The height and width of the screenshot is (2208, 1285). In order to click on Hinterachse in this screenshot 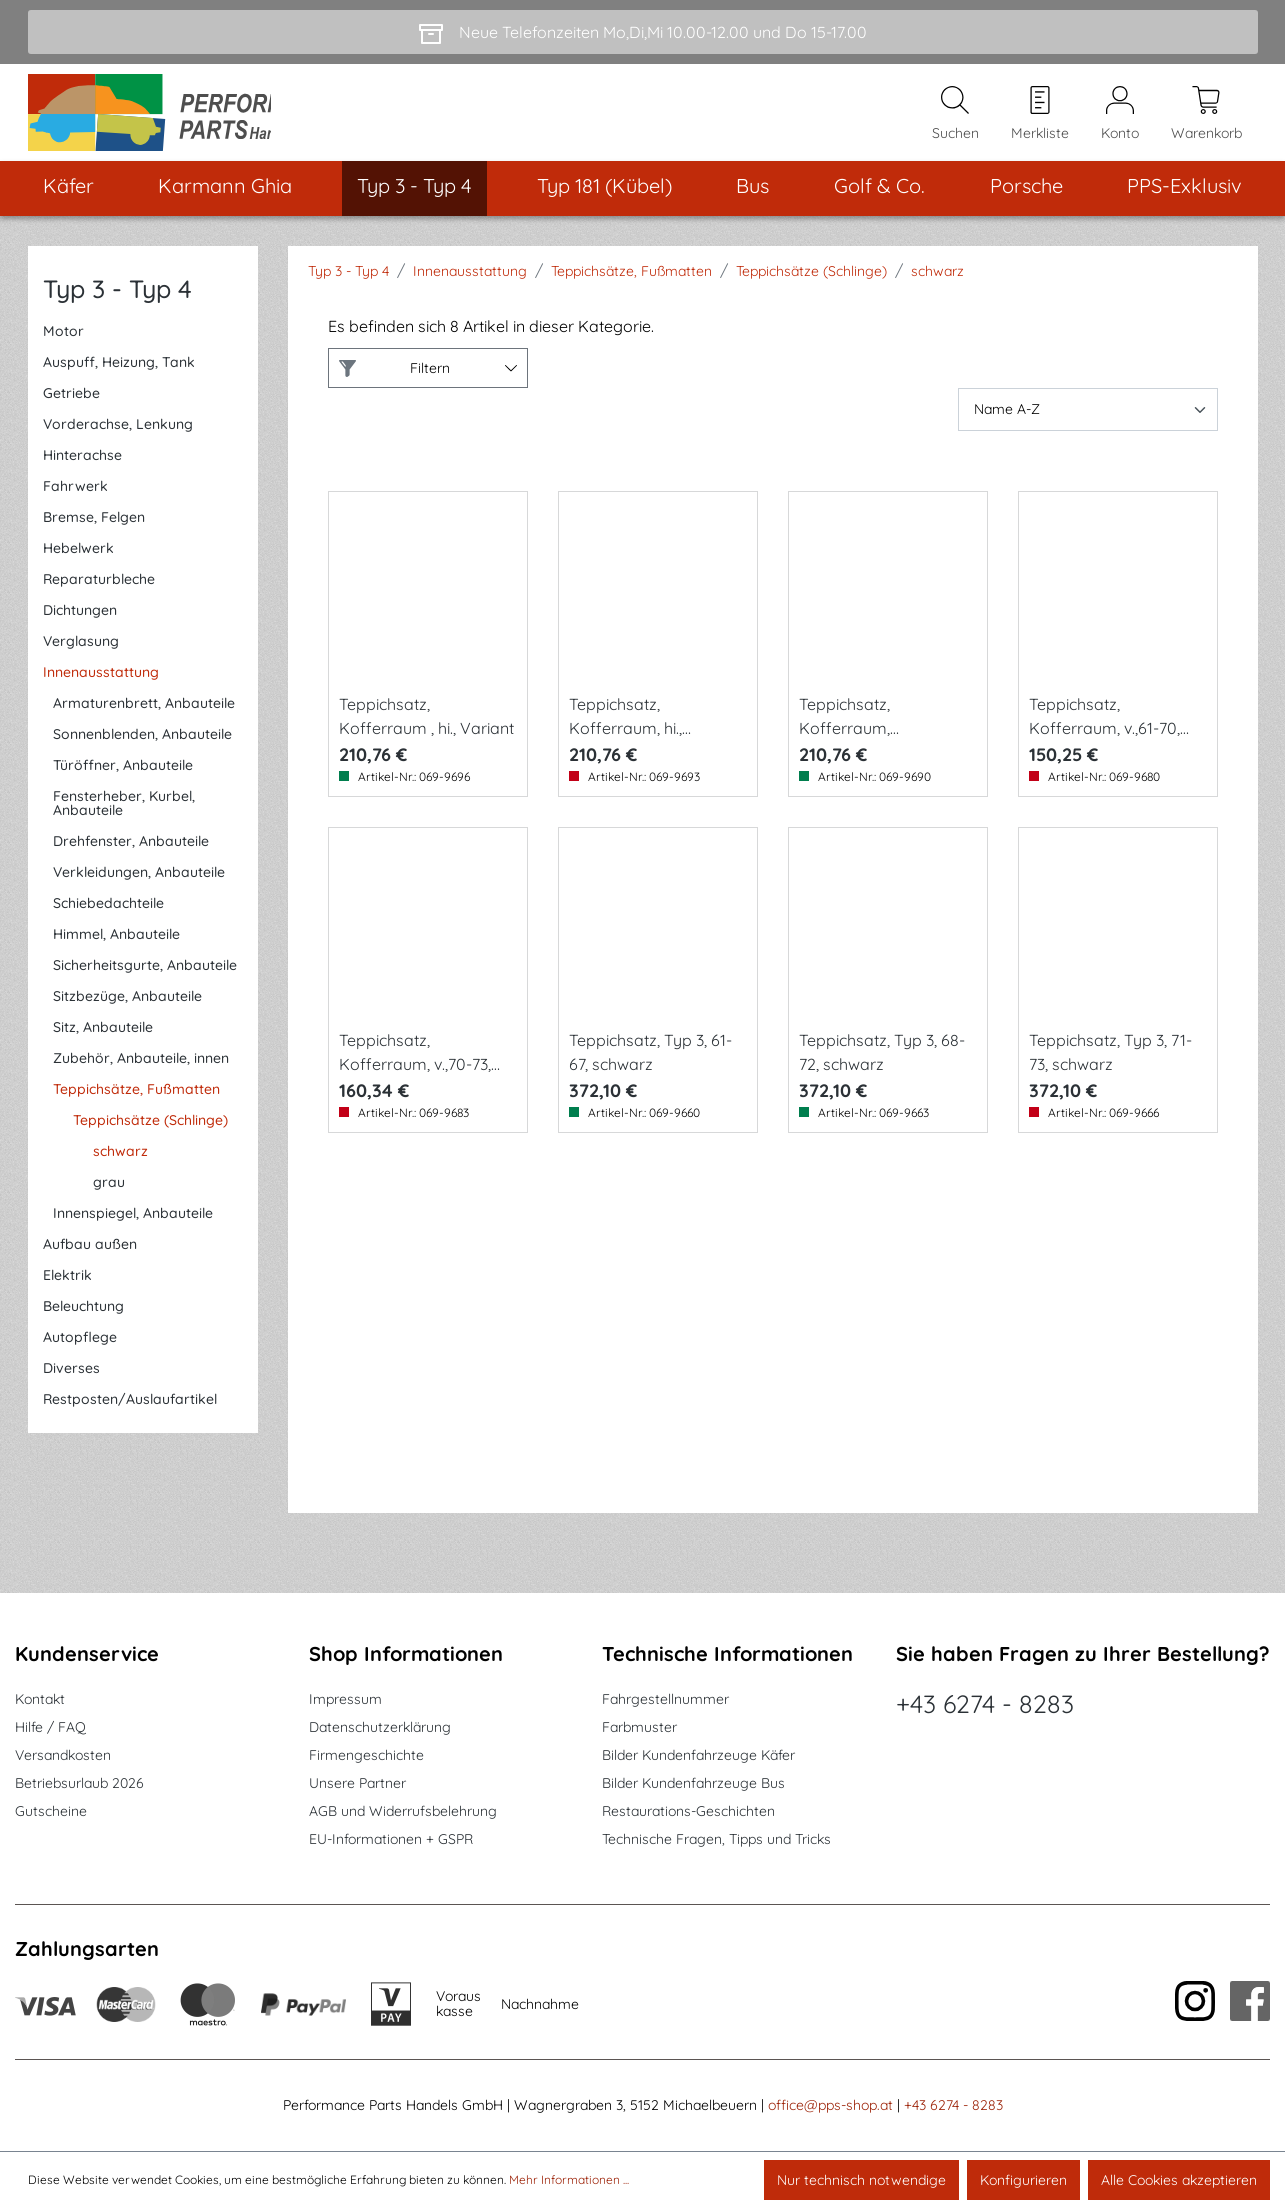, I will do `click(82, 471)`.